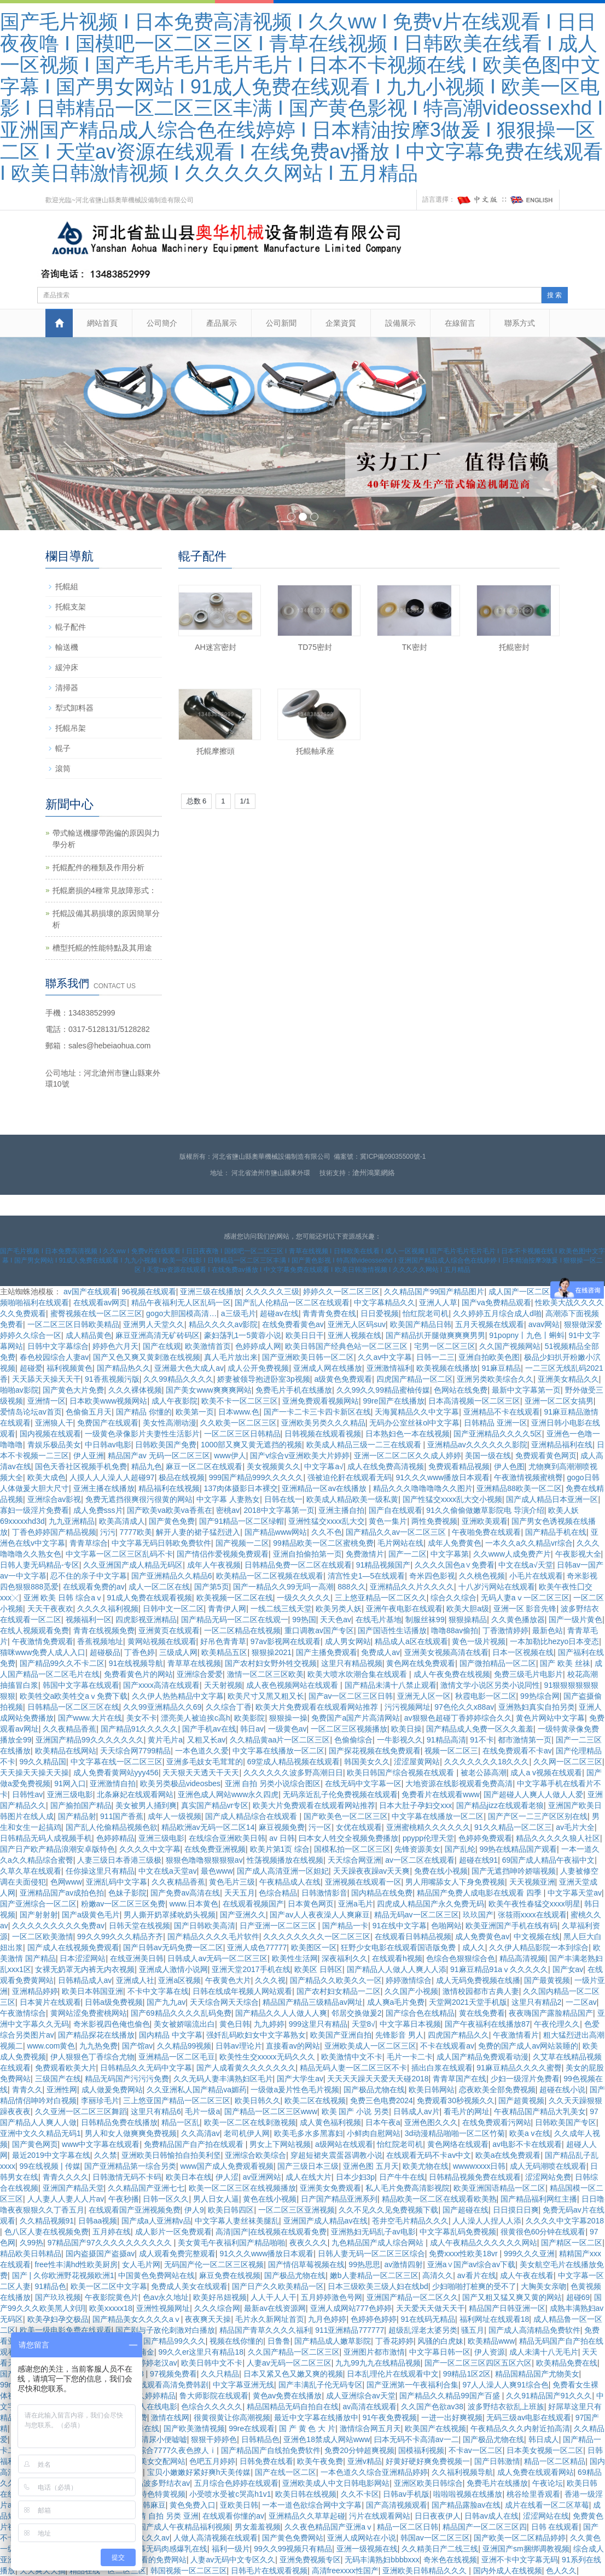 Image resolution: width=605 pixels, height=2576 pixels. What do you see at coordinates (347, 1346) in the screenshot?
I see `欧美日韩国产经典色站一区二区三区` at bounding box center [347, 1346].